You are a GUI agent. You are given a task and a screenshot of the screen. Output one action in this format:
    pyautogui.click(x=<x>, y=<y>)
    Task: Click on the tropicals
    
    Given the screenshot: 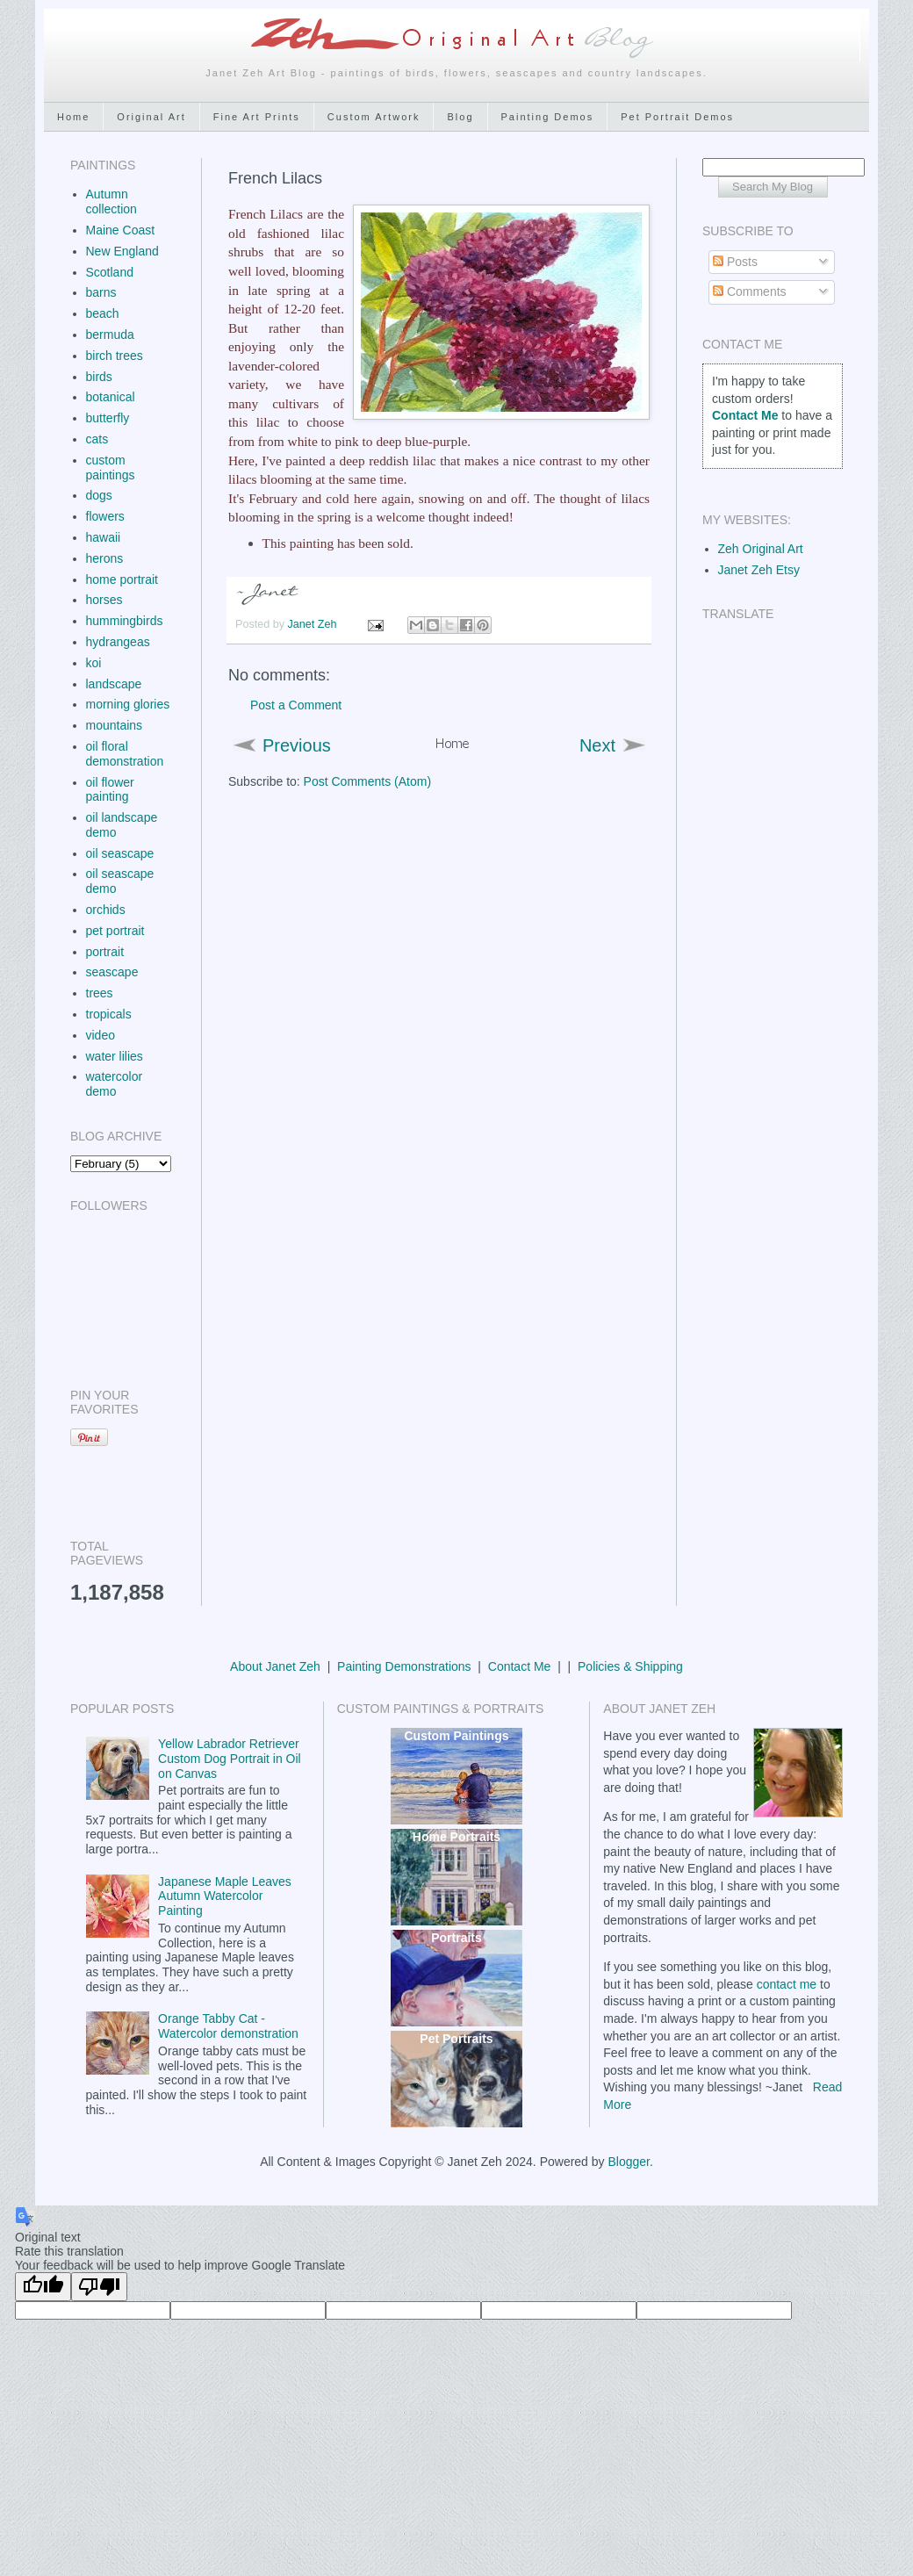 What is the action you would take?
    pyautogui.click(x=109, y=1014)
    